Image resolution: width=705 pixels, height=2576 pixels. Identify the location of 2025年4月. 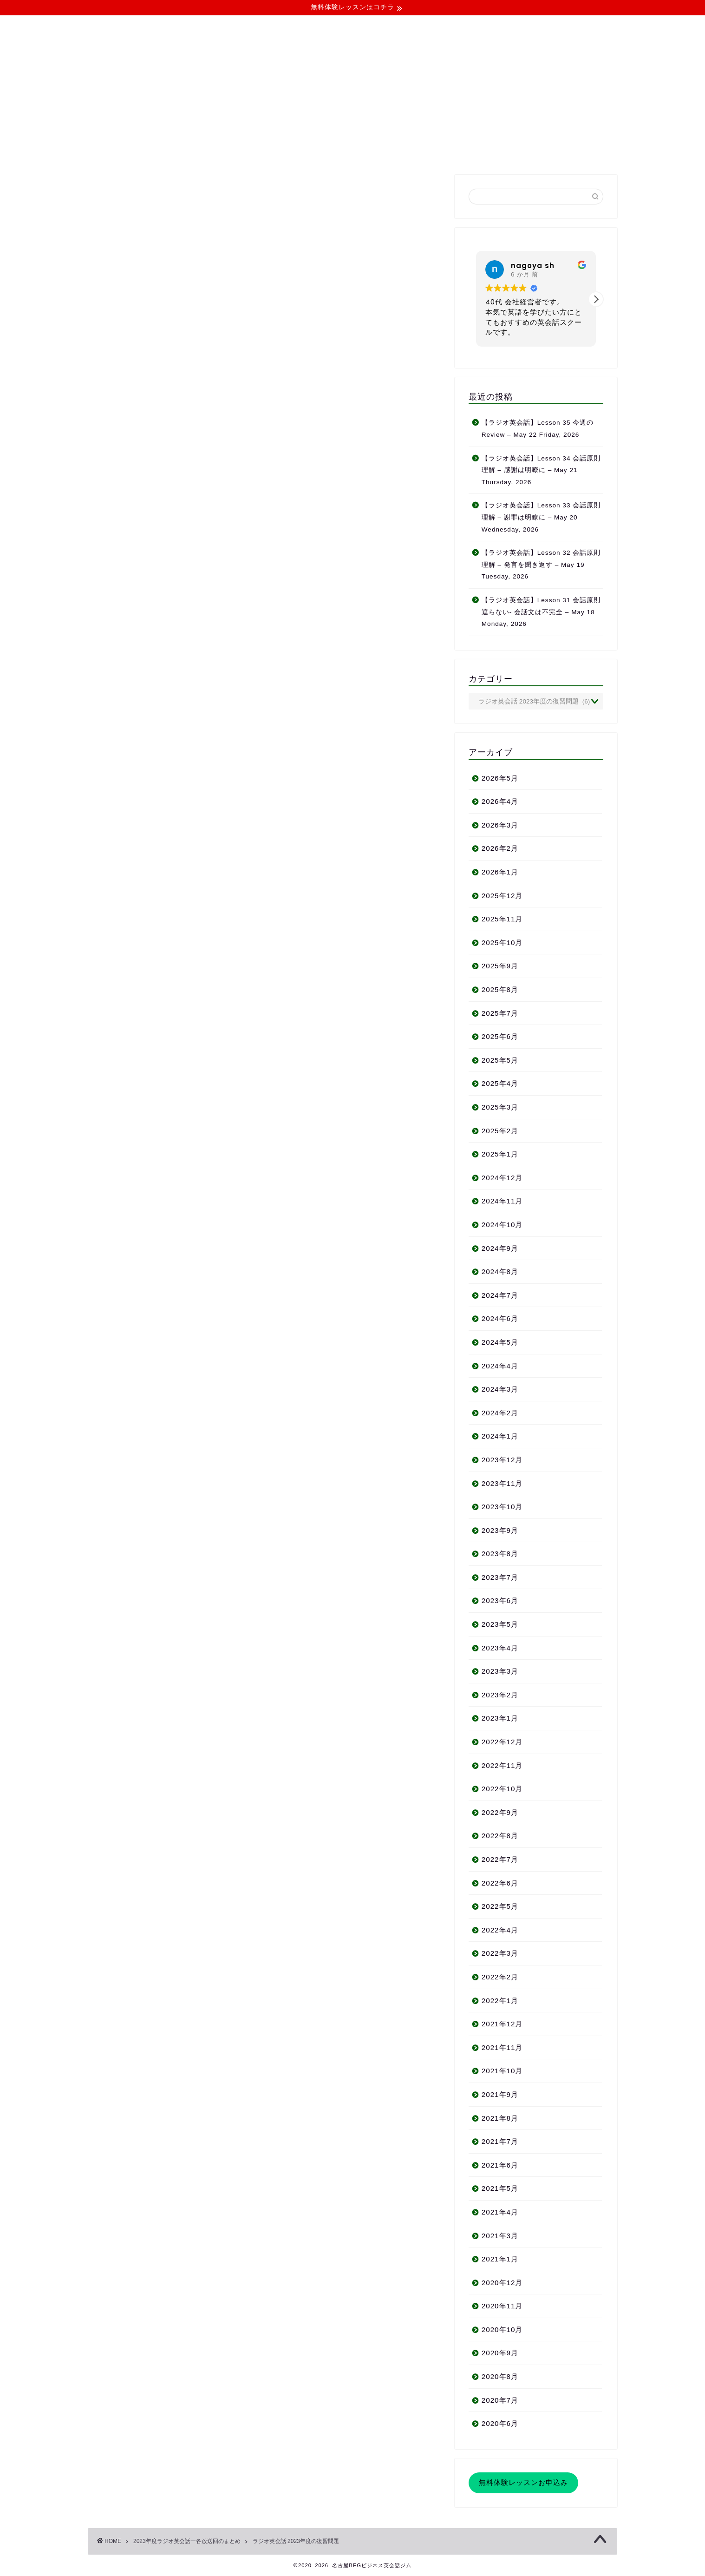
(500, 1083).